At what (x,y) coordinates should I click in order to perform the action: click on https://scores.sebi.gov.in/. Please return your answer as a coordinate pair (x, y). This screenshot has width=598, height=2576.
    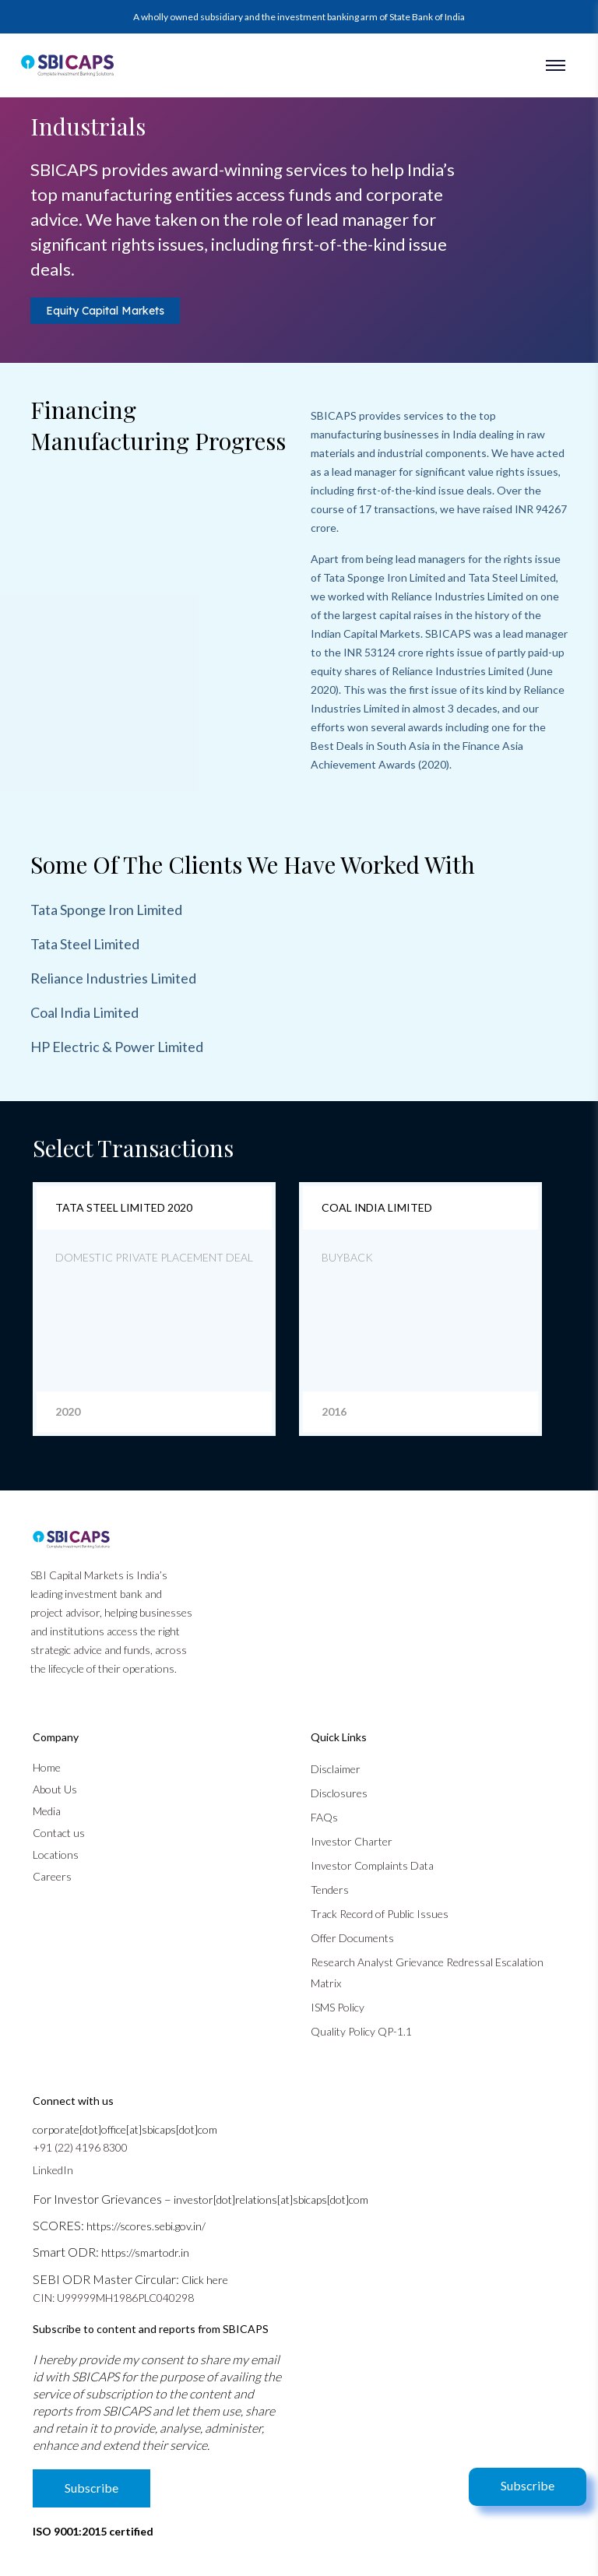
    Looking at the image, I should click on (146, 2226).